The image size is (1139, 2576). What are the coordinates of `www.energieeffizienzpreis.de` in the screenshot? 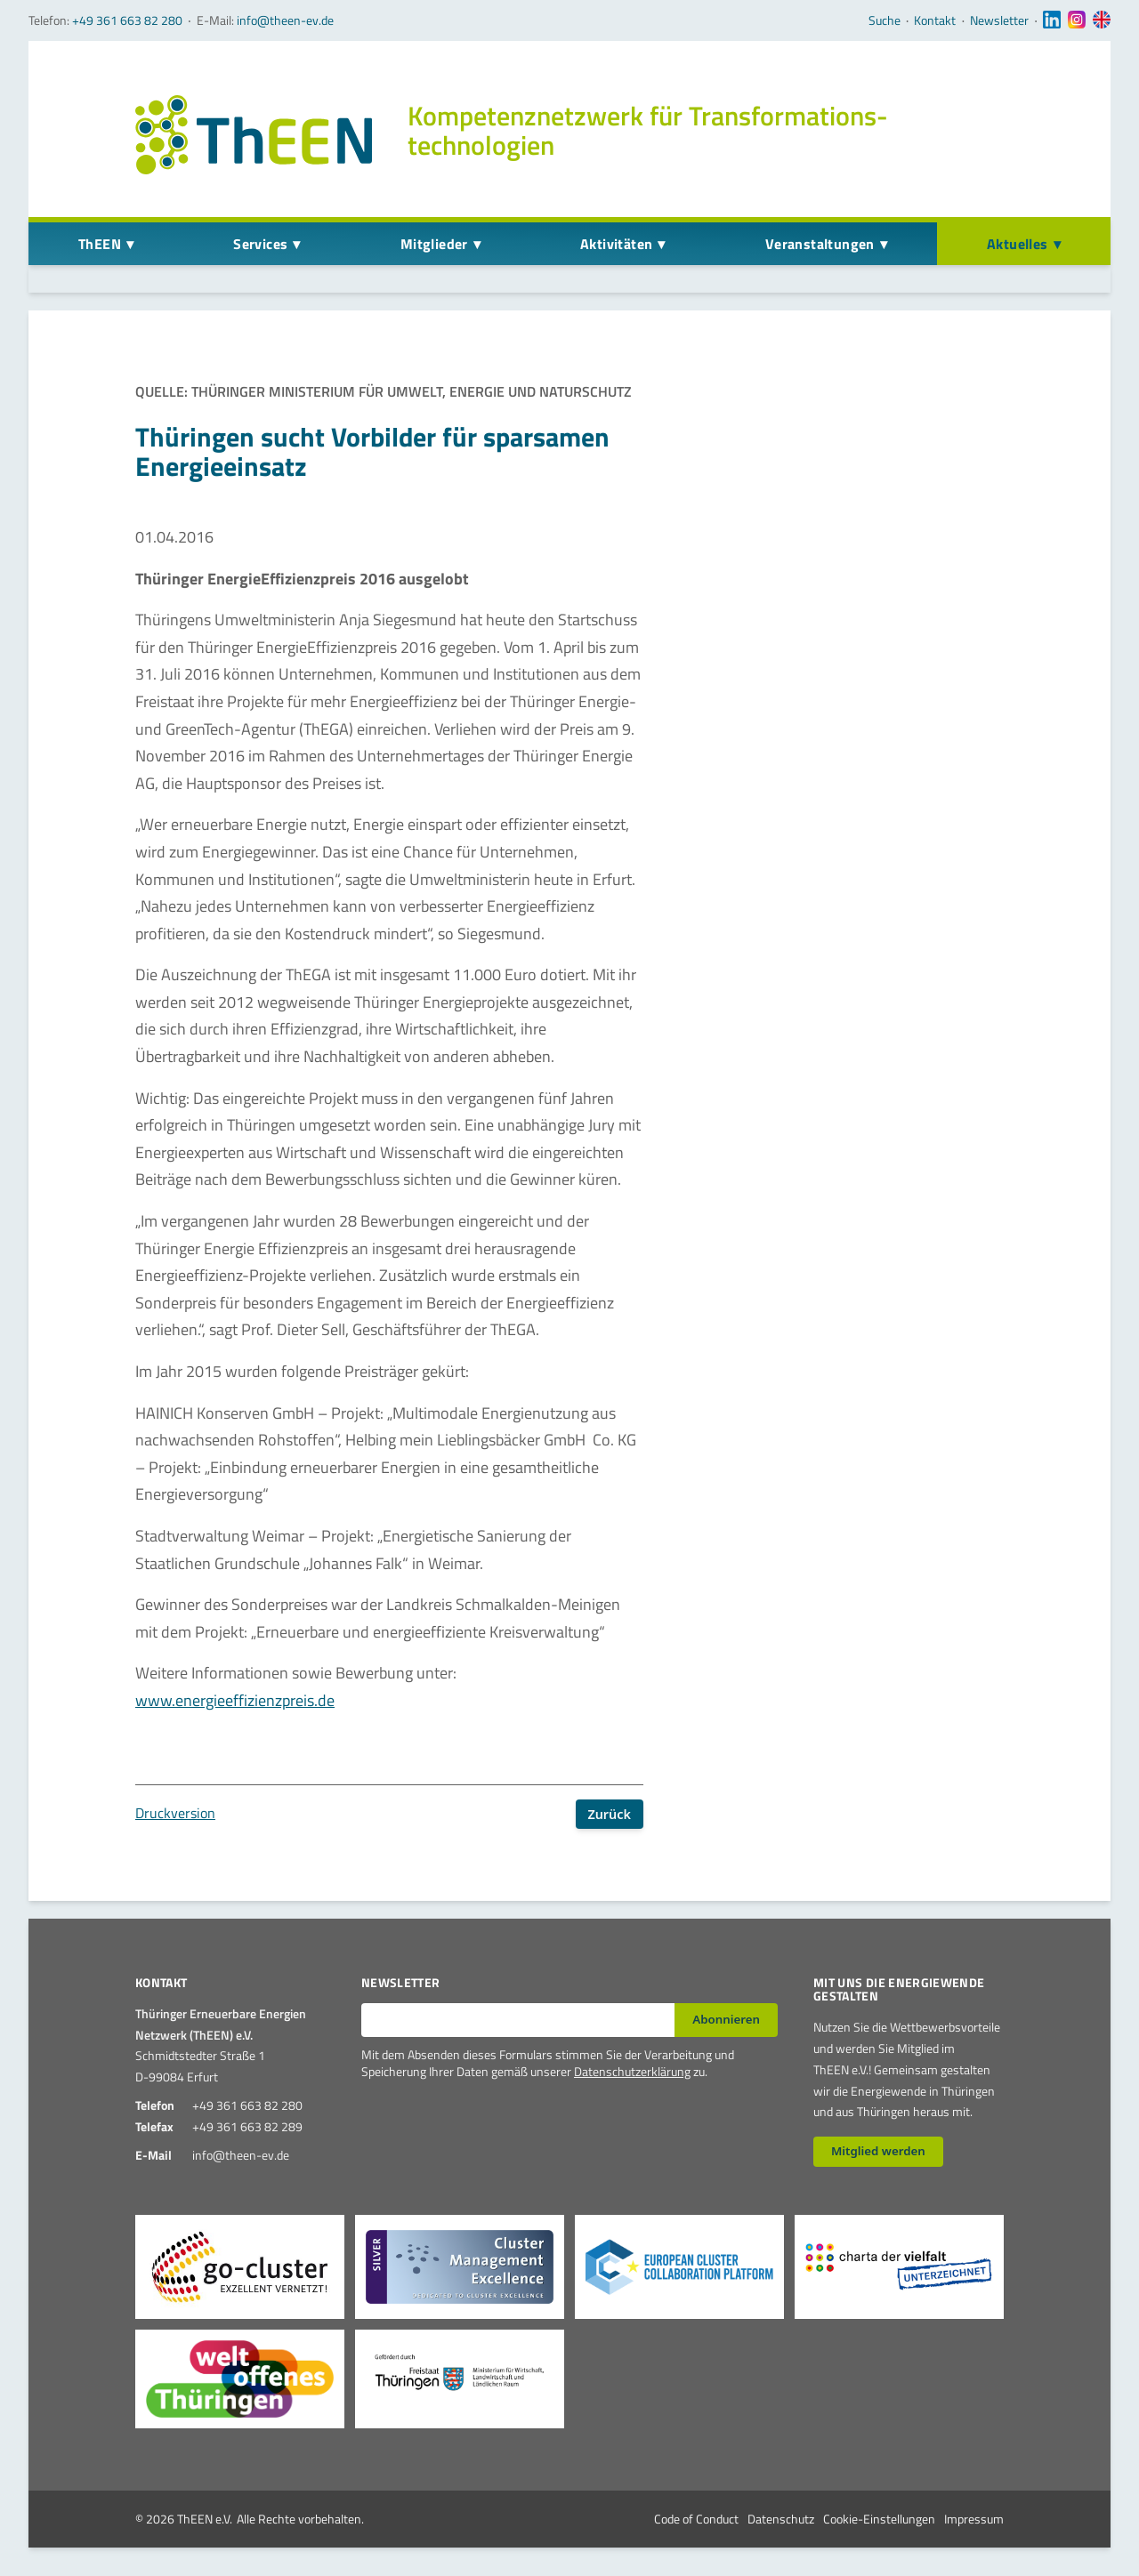 It's located at (235, 1700).